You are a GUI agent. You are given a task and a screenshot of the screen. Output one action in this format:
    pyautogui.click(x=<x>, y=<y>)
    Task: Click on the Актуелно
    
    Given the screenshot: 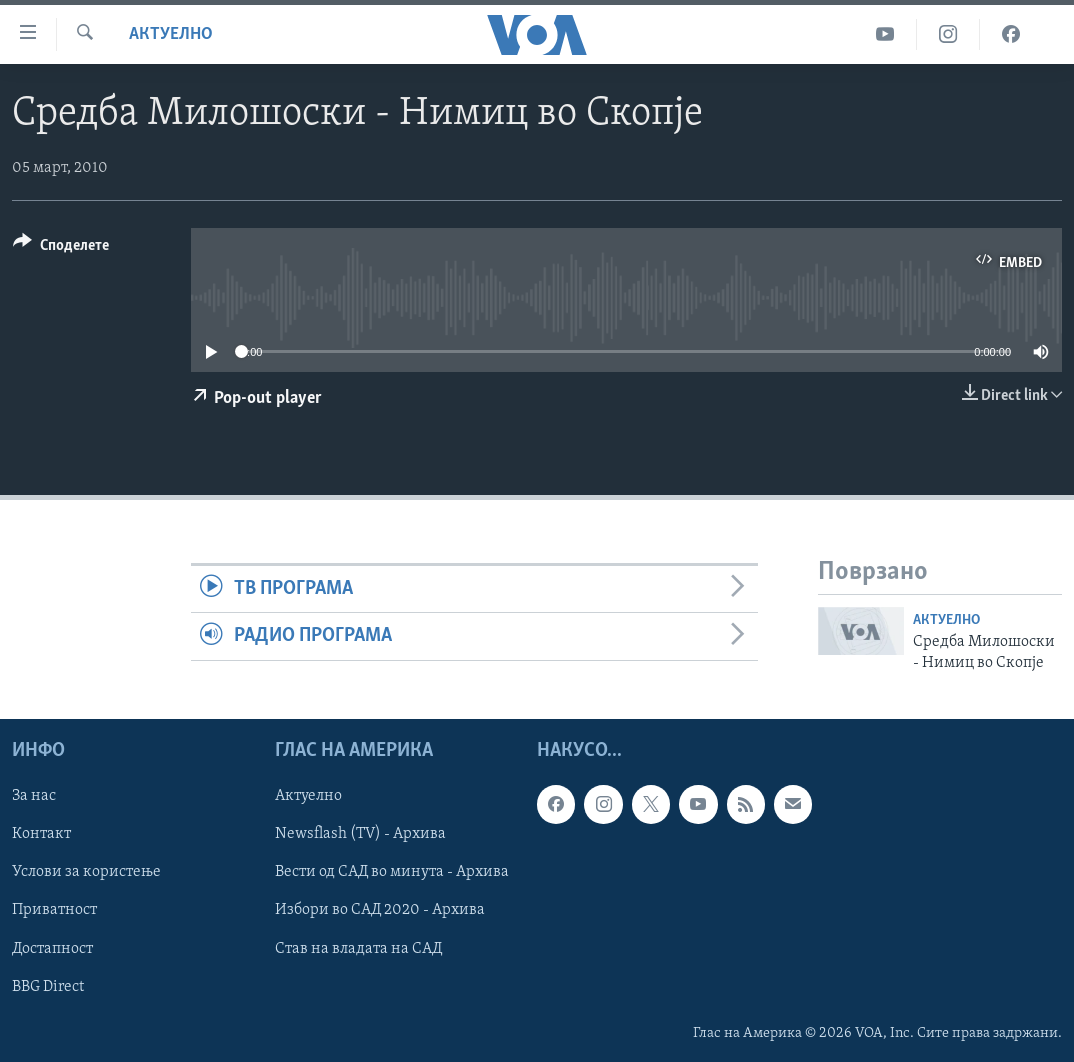 What is the action you would take?
    pyautogui.click(x=171, y=34)
    